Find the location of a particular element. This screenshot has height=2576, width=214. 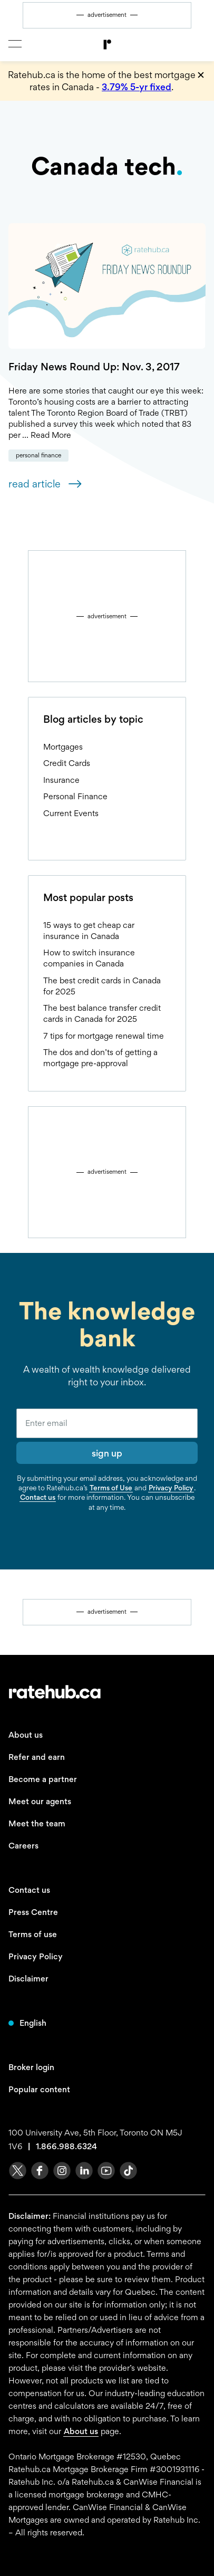

Contact us is located at coordinates (37, 1497).